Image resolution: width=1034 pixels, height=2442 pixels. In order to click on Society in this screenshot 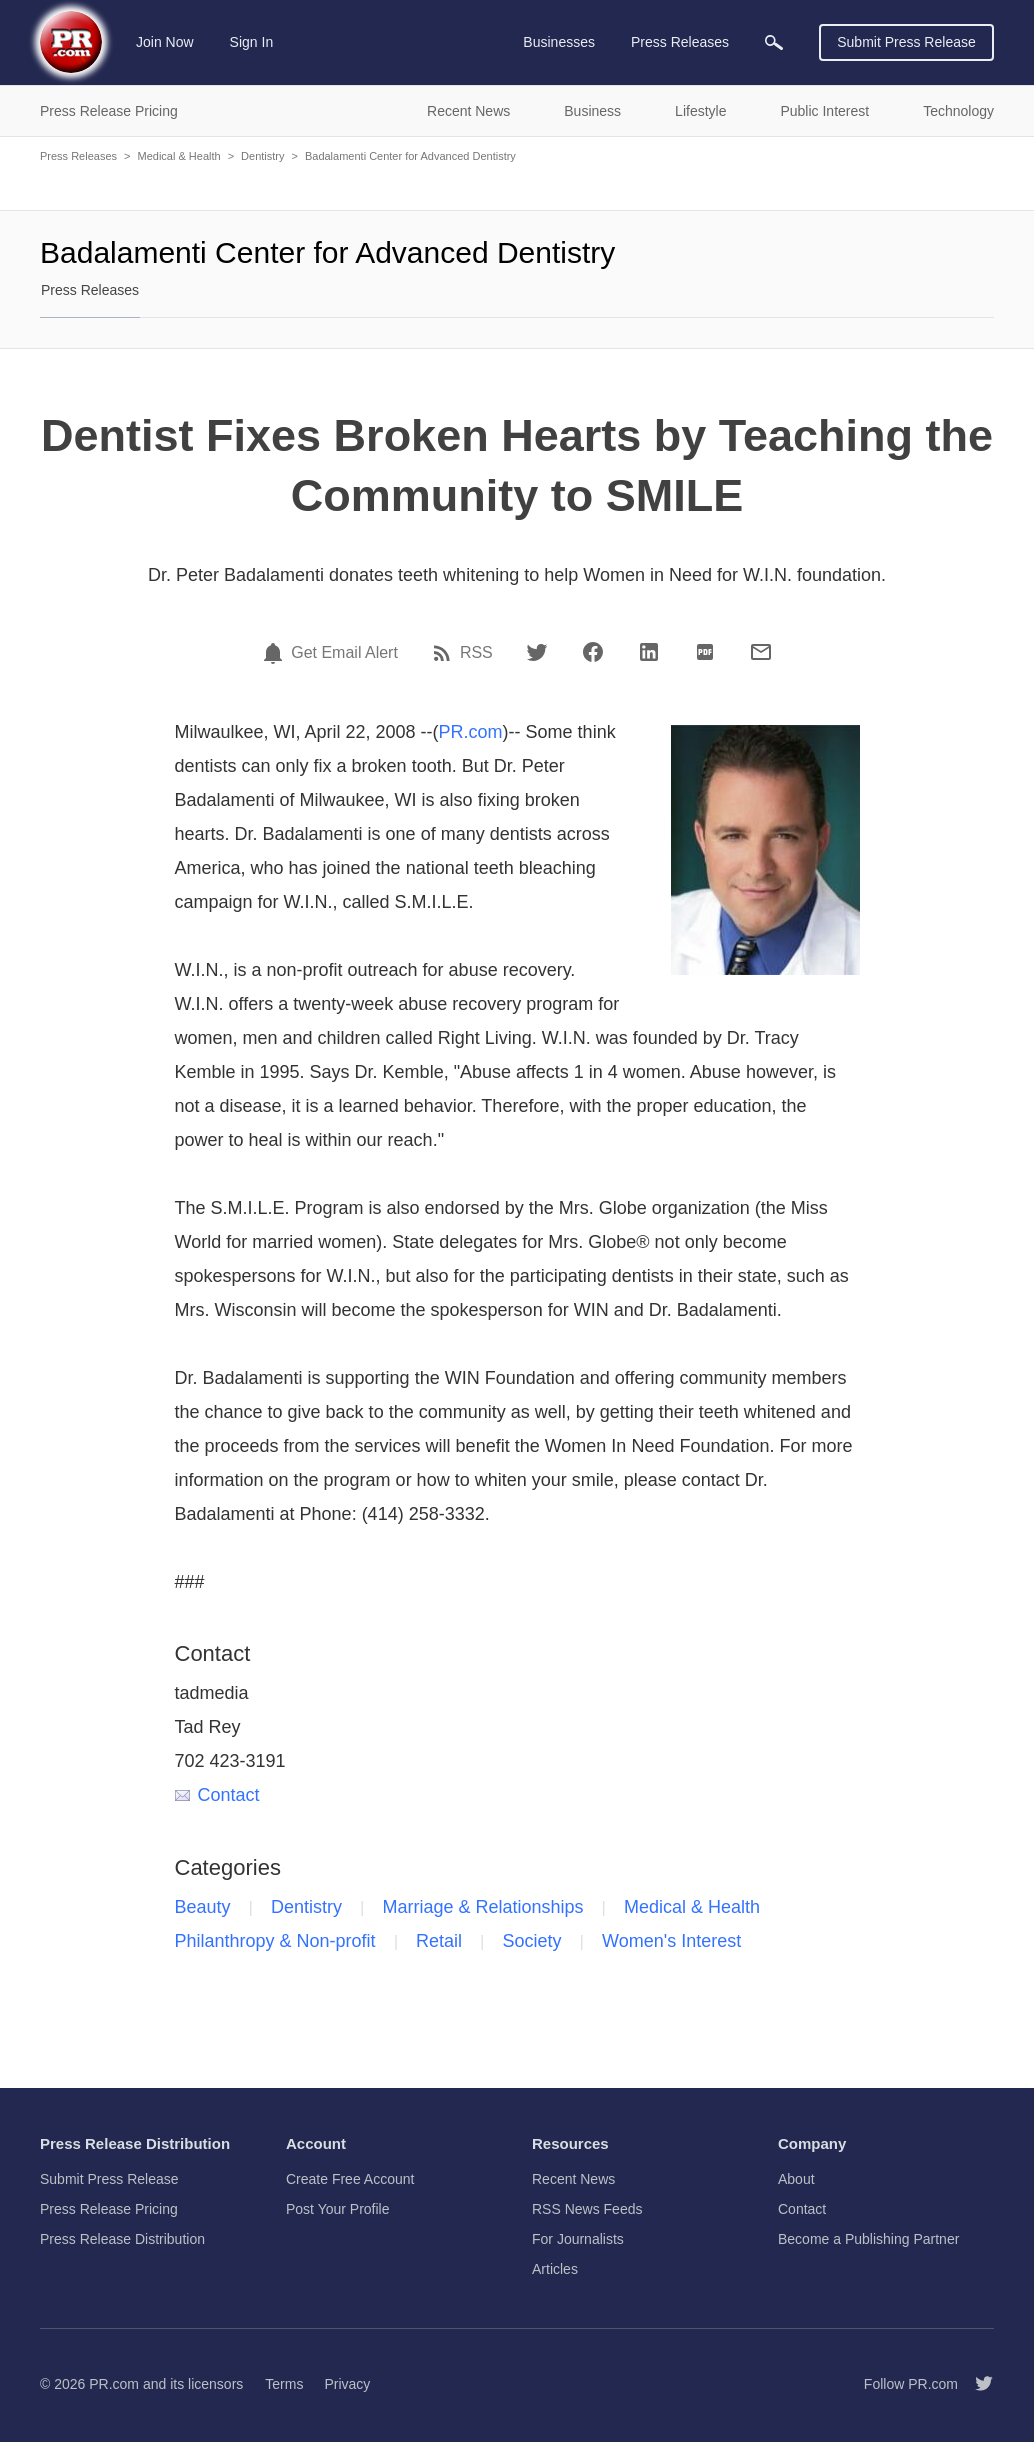, I will do `click(532, 1941)`.